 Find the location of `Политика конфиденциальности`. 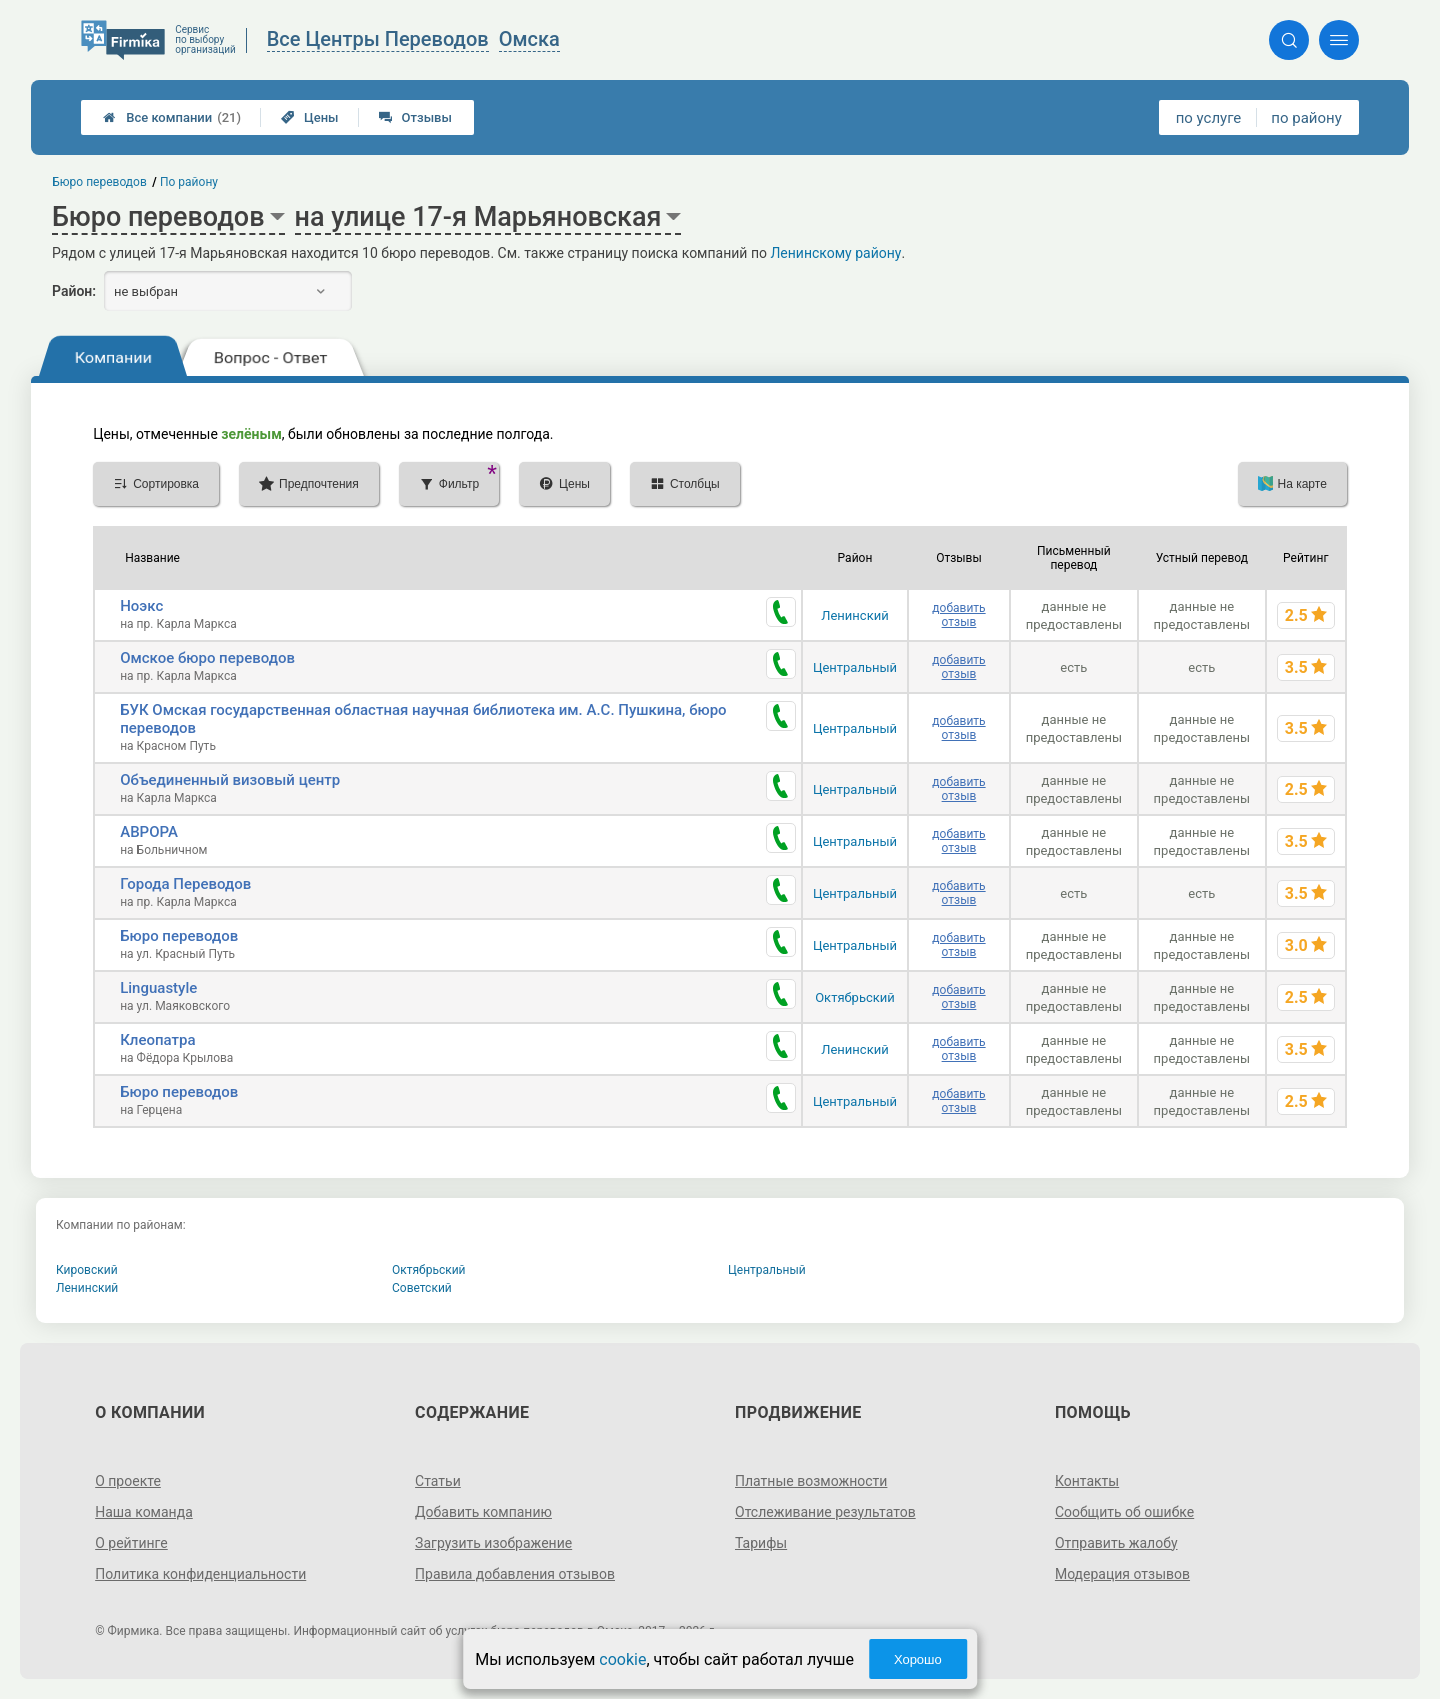

Политика конфиденциальности is located at coordinates (200, 1574).